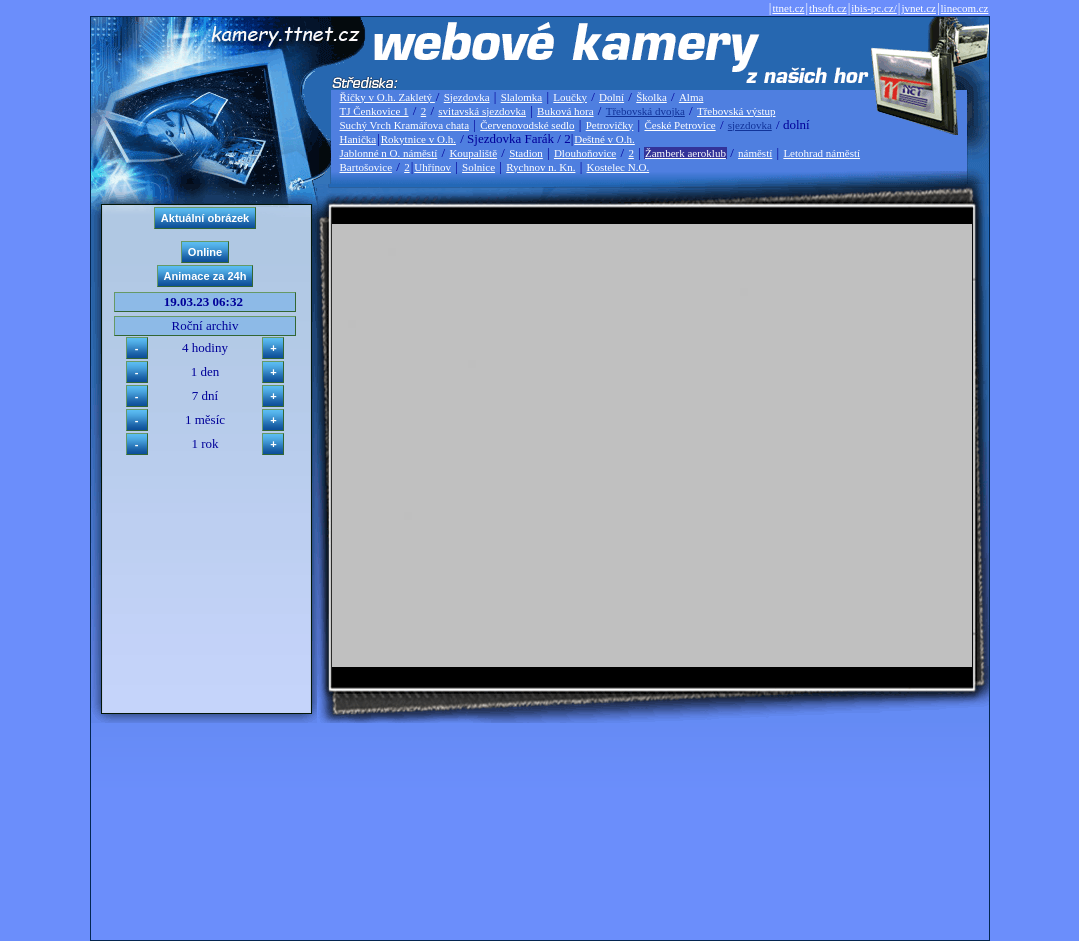  I want to click on svitavská sjezdovka, so click(482, 111).